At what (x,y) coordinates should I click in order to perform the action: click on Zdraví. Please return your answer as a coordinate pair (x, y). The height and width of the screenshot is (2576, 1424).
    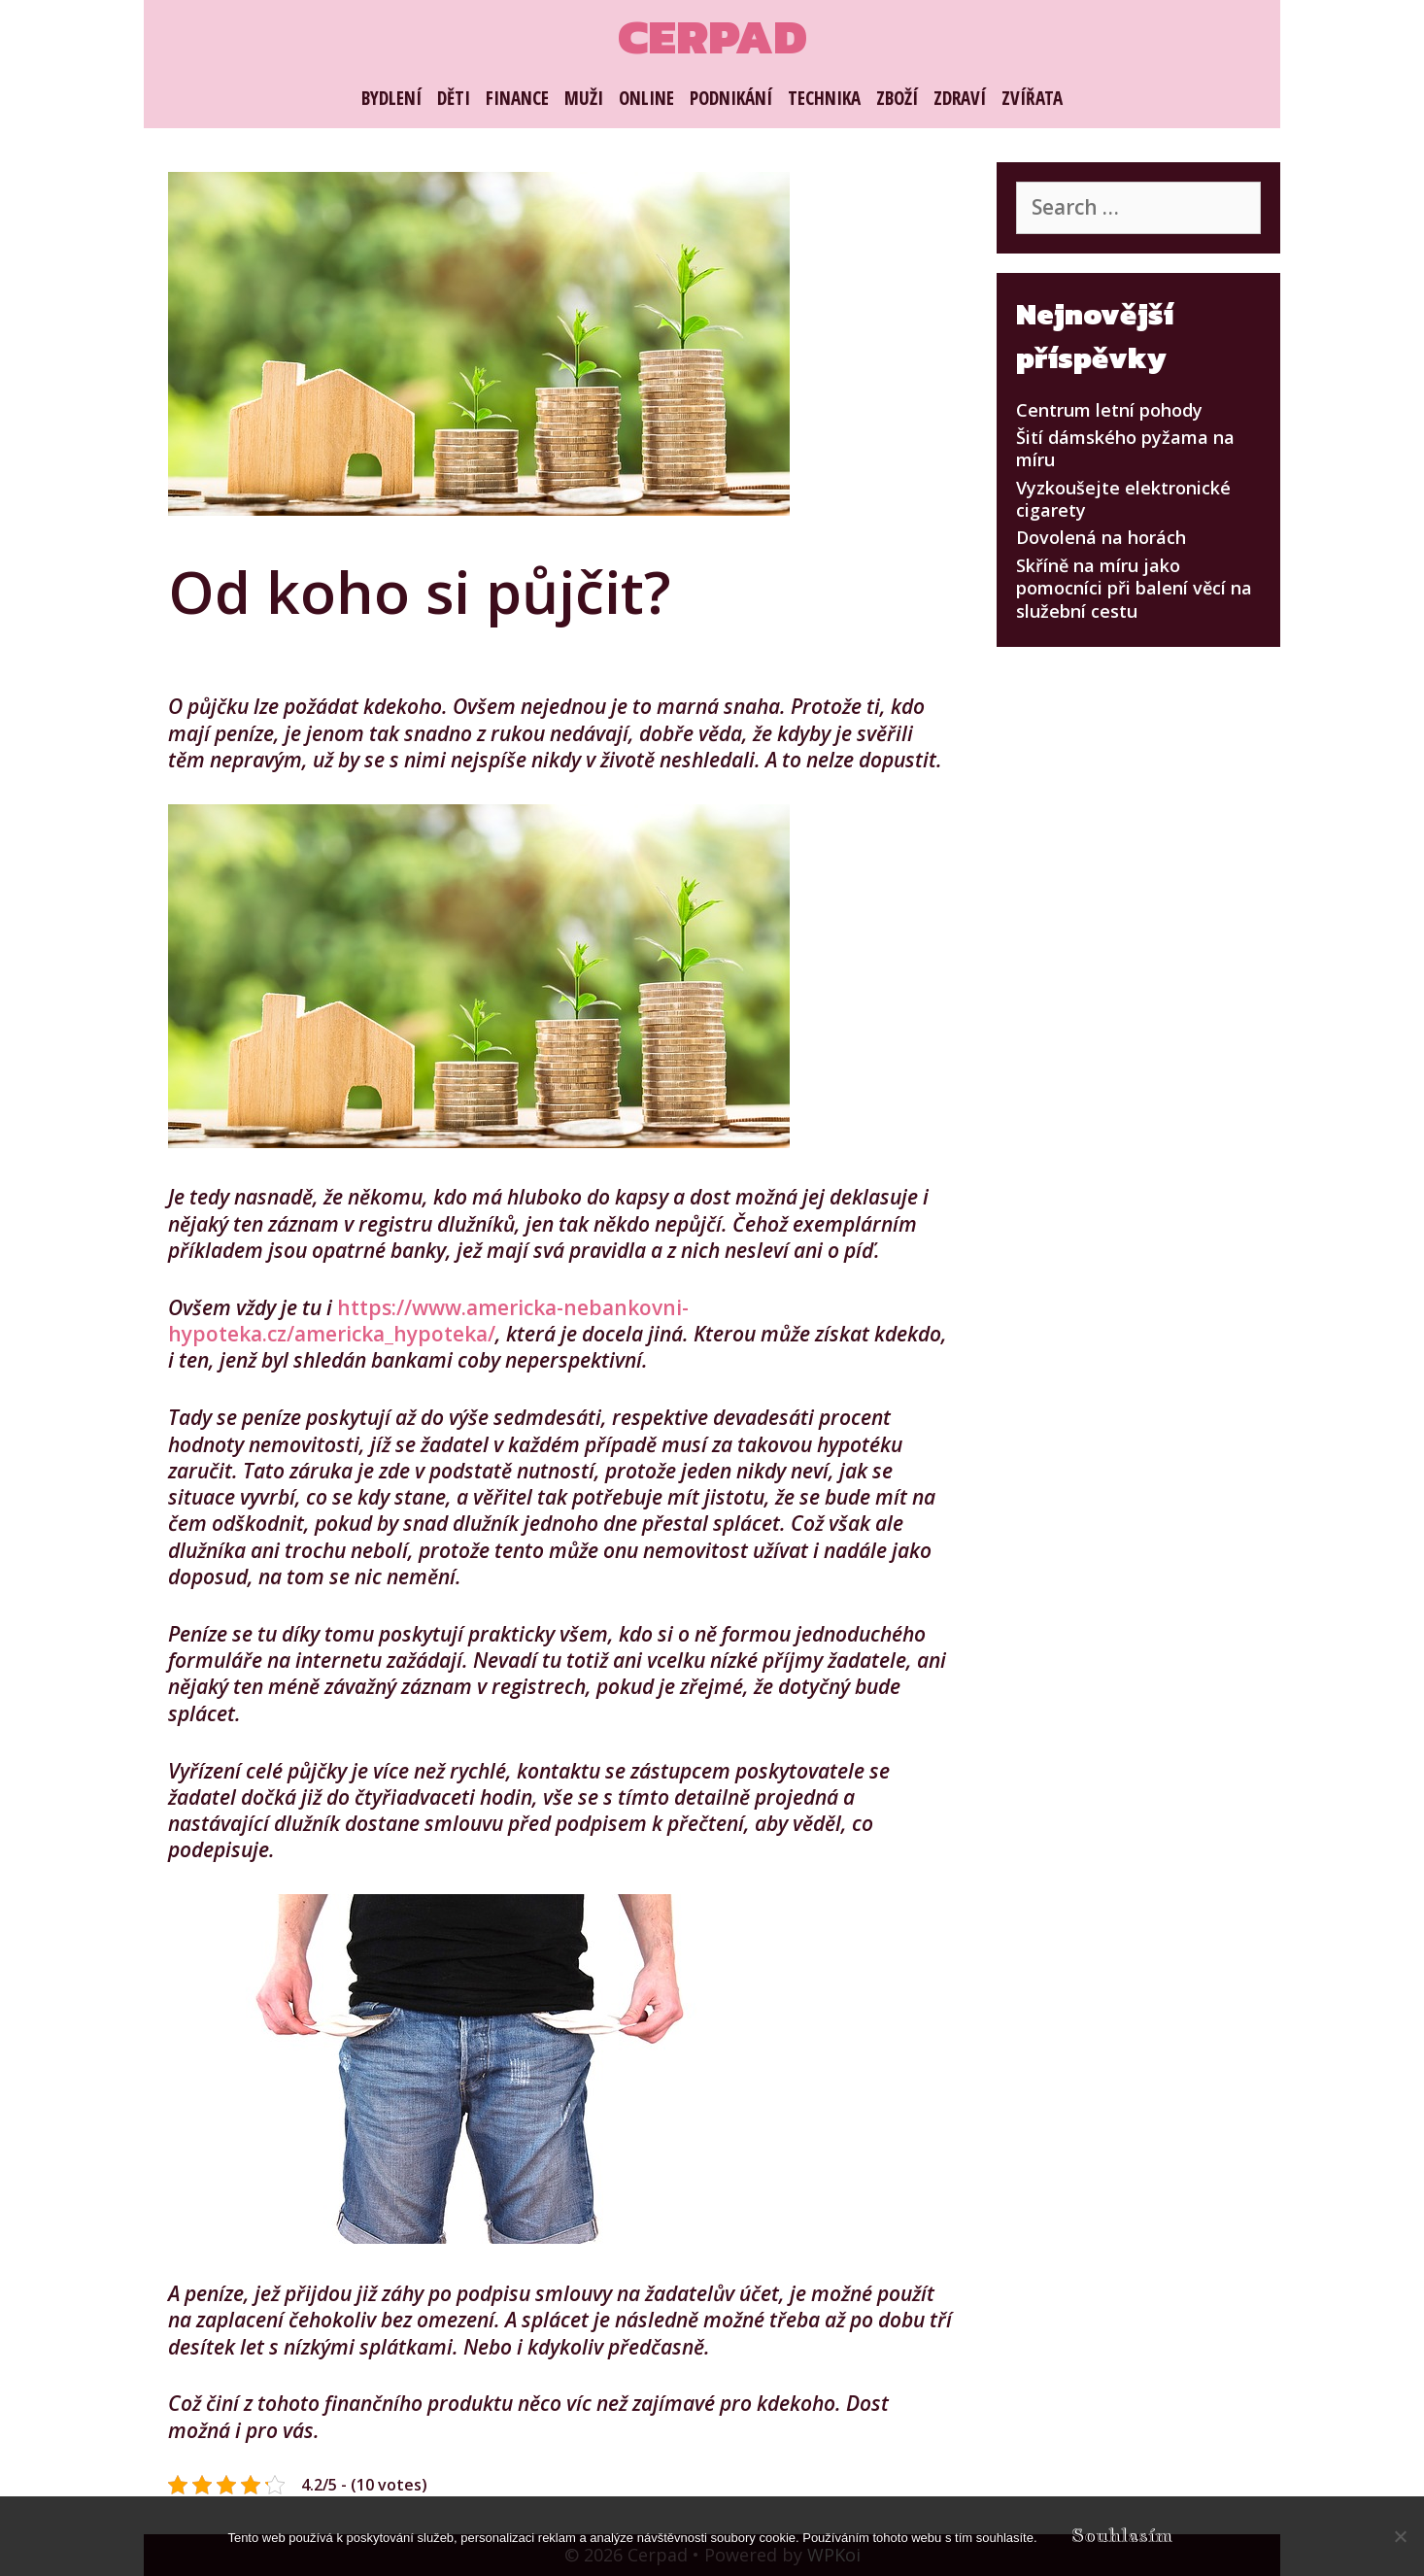
    Looking at the image, I should click on (959, 98).